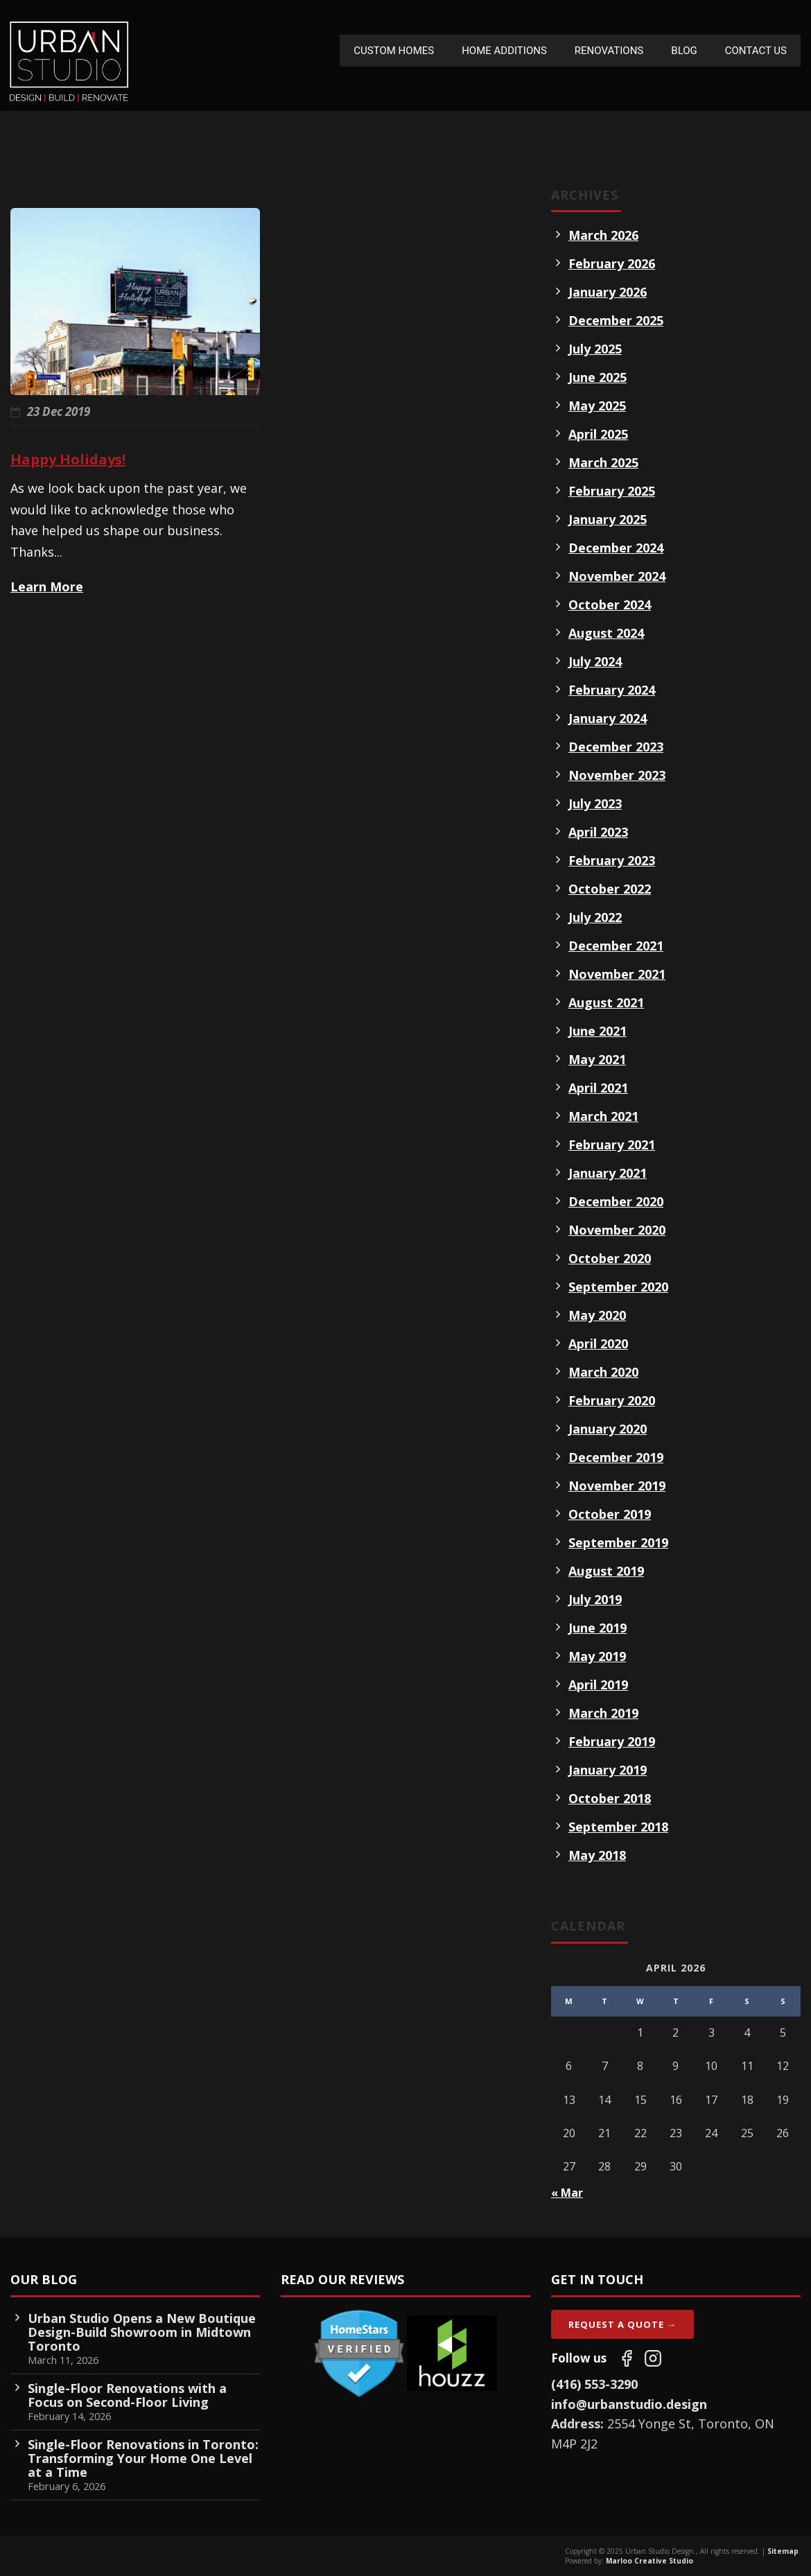 The width and height of the screenshot is (811, 2576). Describe the element at coordinates (595, 917) in the screenshot. I see `July 2022` at that location.